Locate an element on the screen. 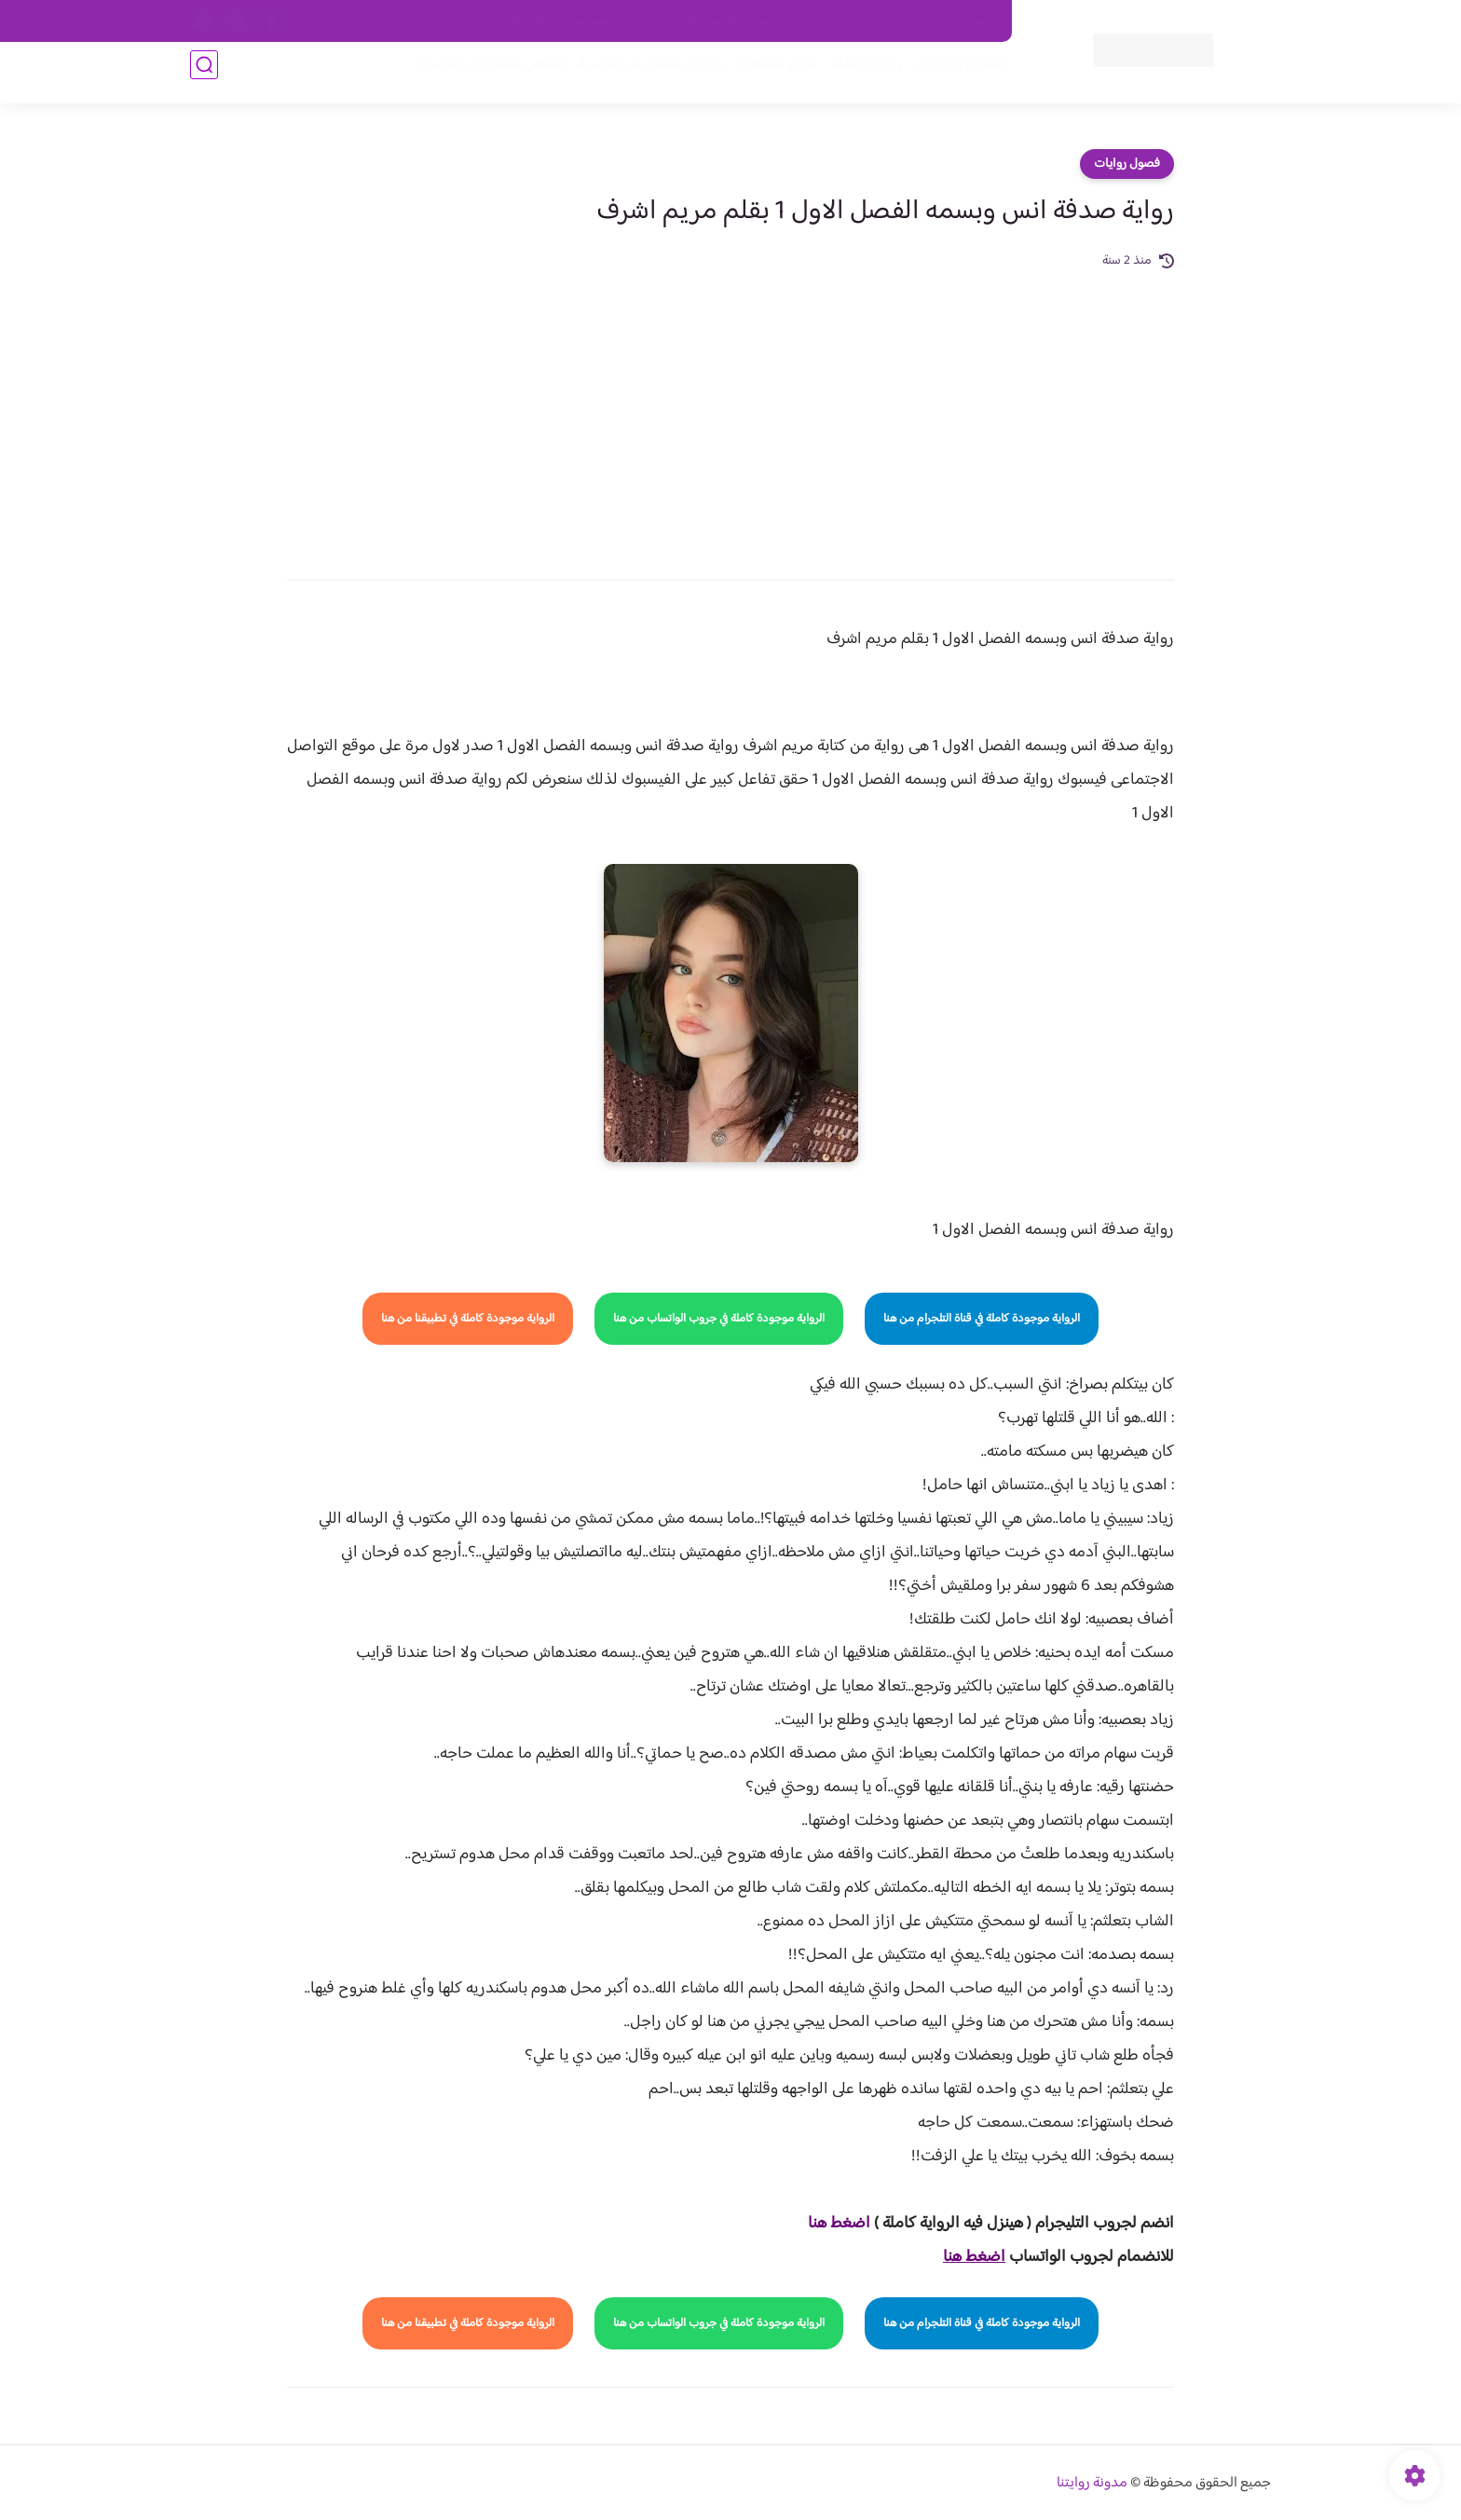 This screenshot has height=2520, width=1461. [بحث] is located at coordinates (204, 76).